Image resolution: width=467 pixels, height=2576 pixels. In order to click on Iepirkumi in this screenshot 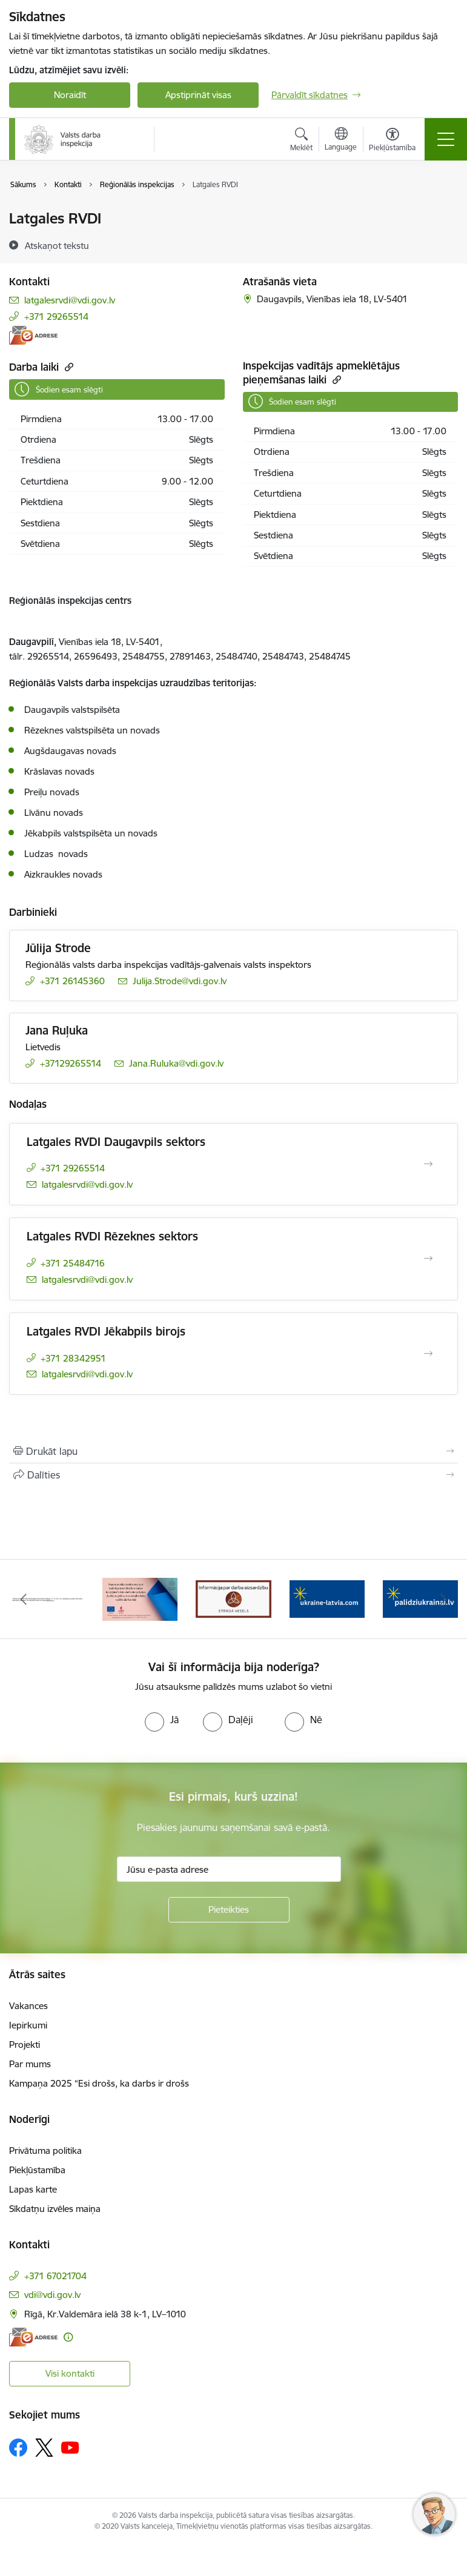, I will do `click(28, 2025)`.